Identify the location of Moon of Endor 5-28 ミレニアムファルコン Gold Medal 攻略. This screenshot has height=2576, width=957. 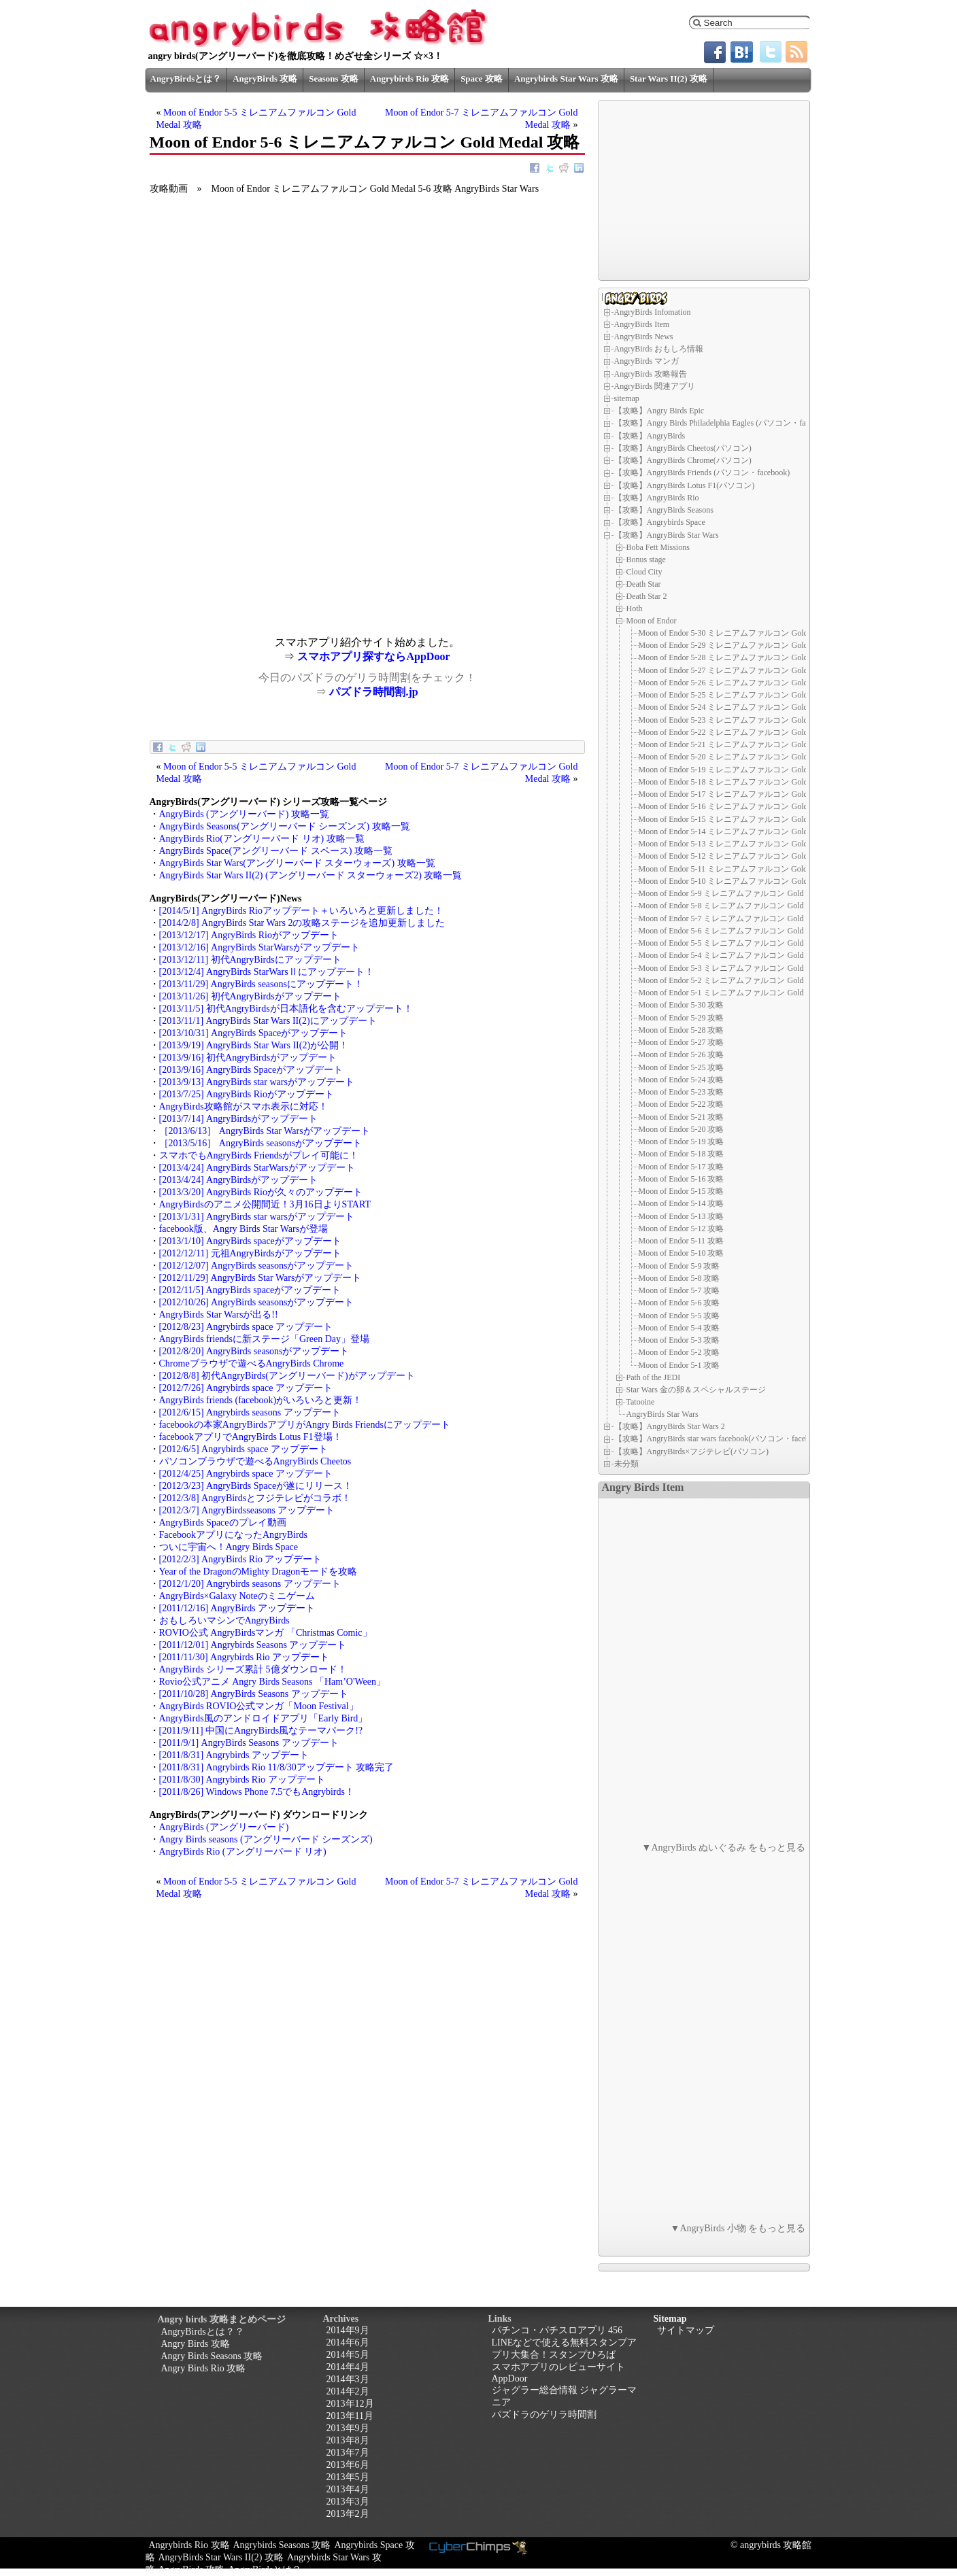
(744, 657).